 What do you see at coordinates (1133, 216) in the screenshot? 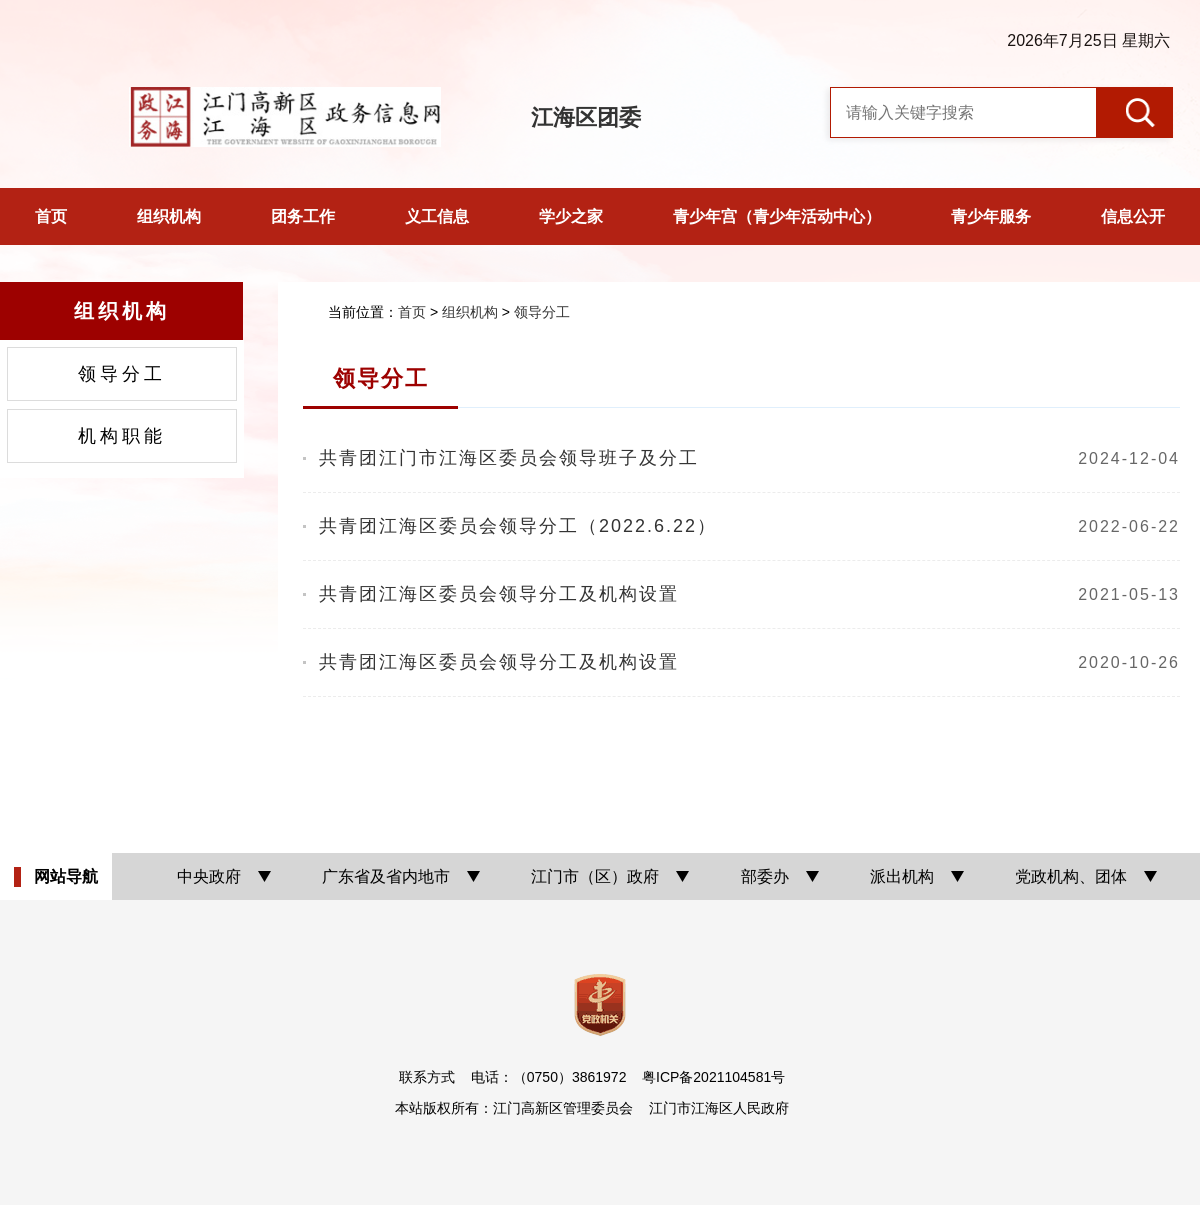
I see `信息公开` at bounding box center [1133, 216].